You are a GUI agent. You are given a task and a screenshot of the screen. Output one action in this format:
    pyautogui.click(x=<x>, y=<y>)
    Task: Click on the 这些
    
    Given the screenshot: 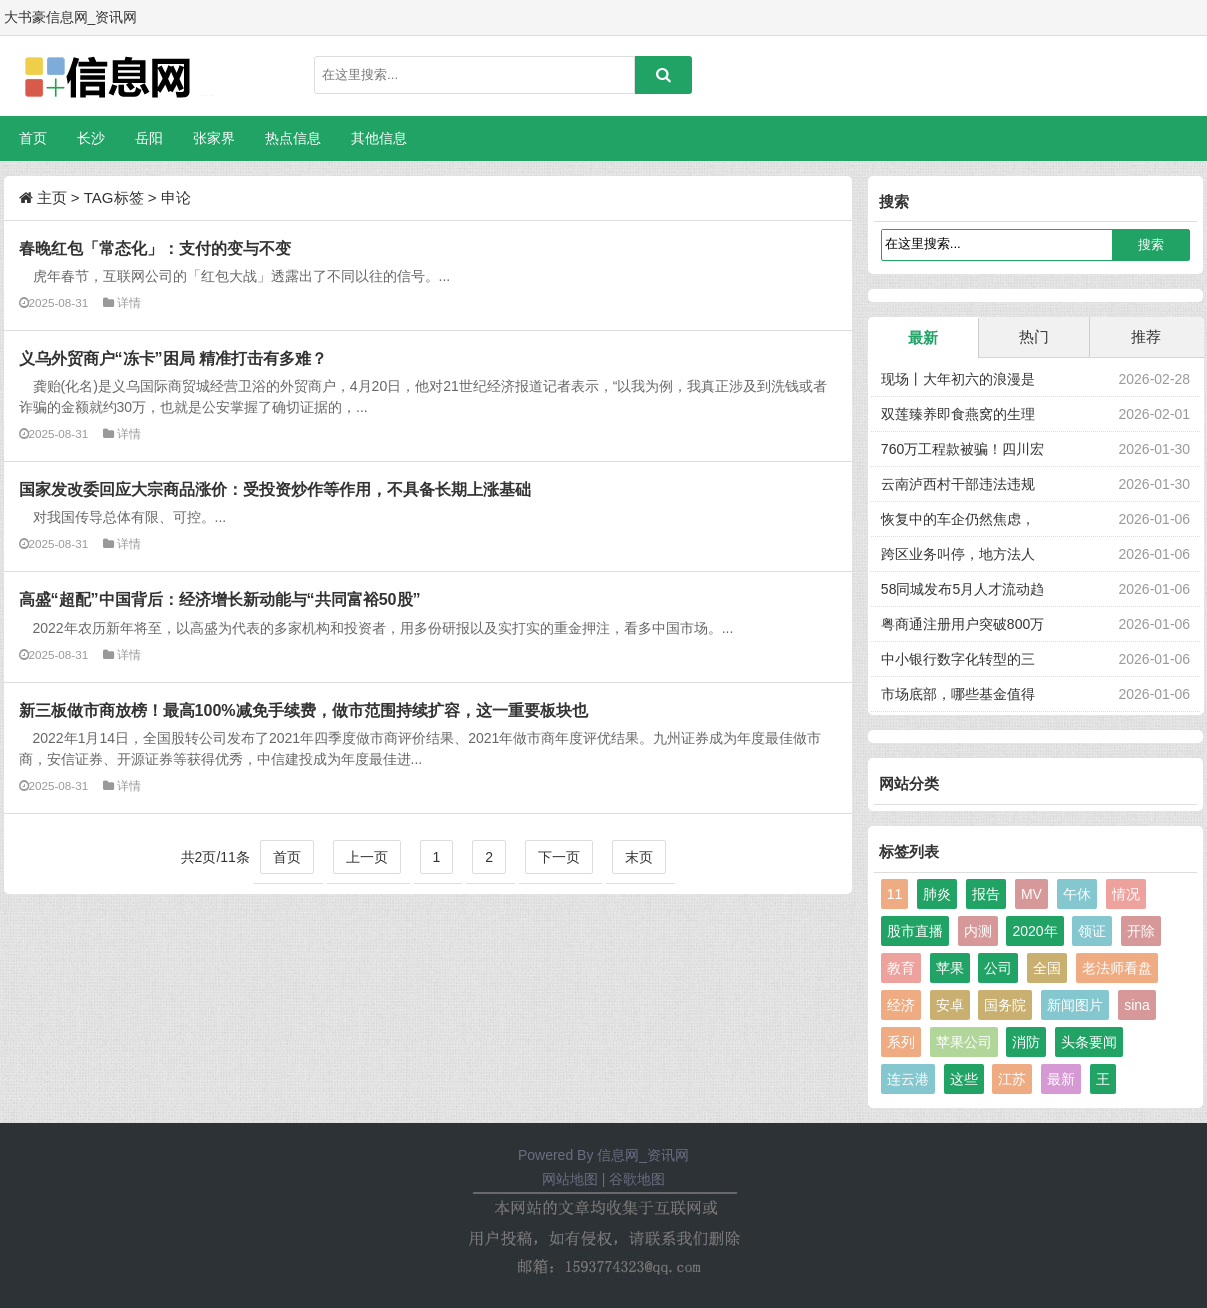 What is the action you would take?
    pyautogui.click(x=964, y=1079)
    